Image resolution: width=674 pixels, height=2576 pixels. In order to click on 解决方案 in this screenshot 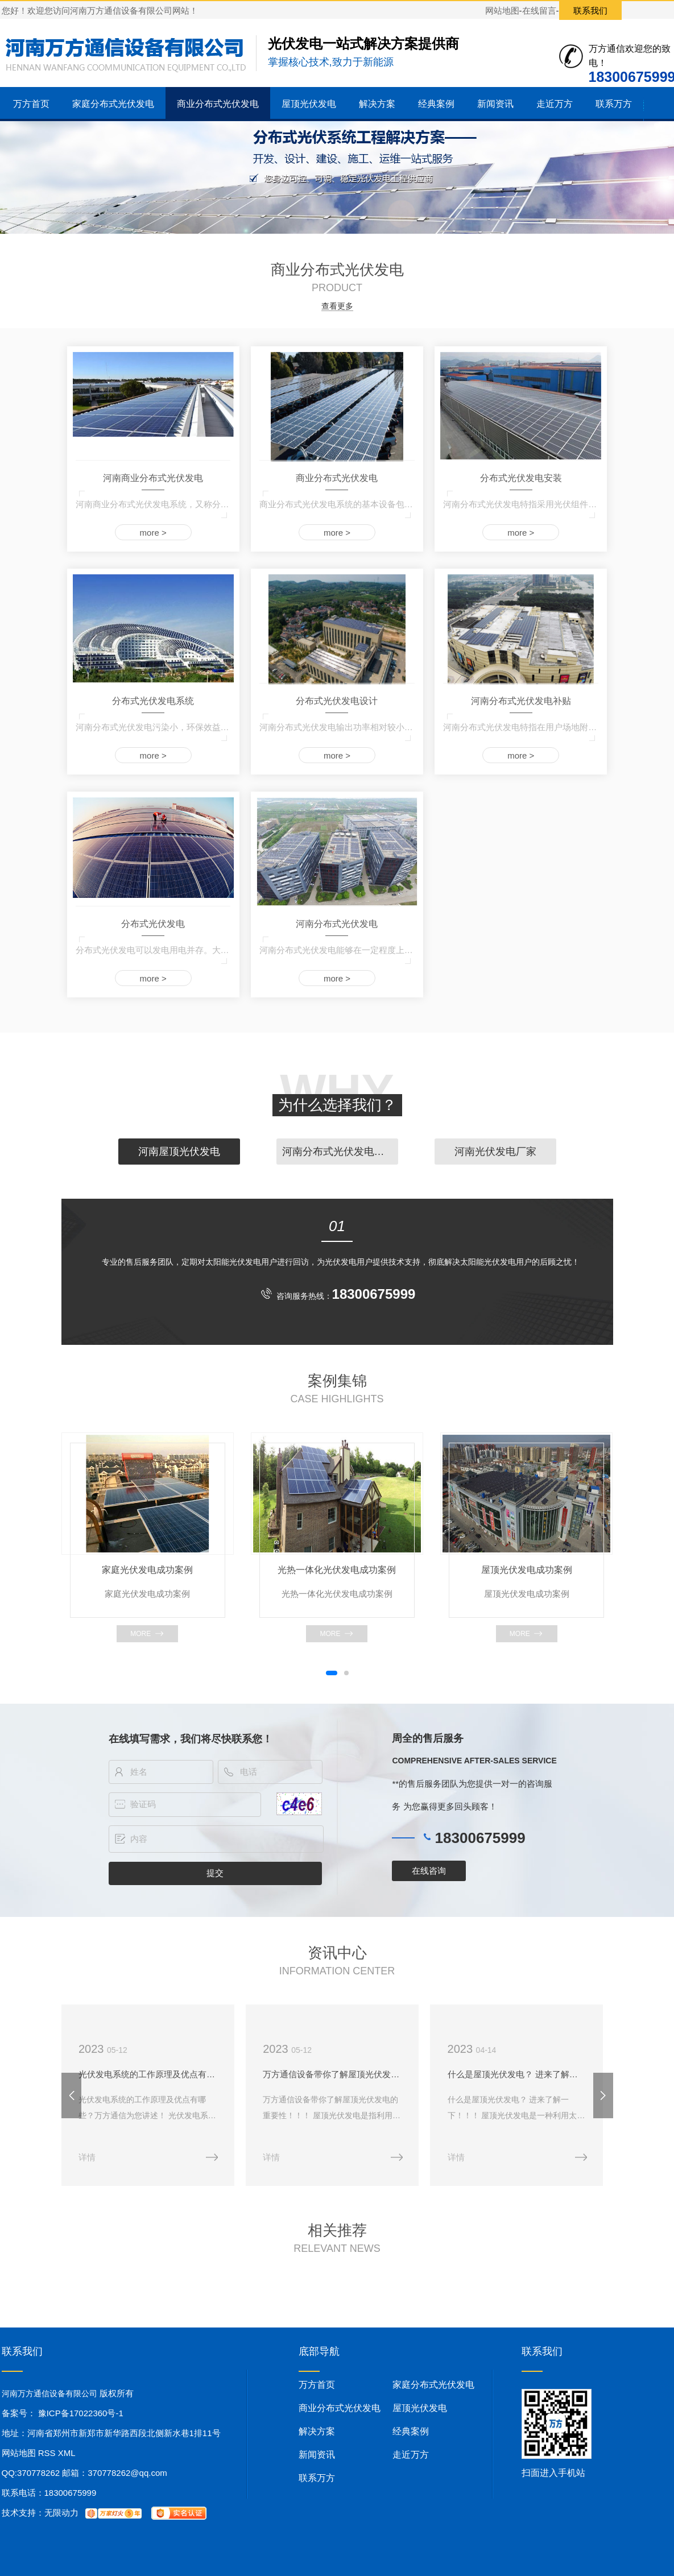, I will do `click(377, 104)`.